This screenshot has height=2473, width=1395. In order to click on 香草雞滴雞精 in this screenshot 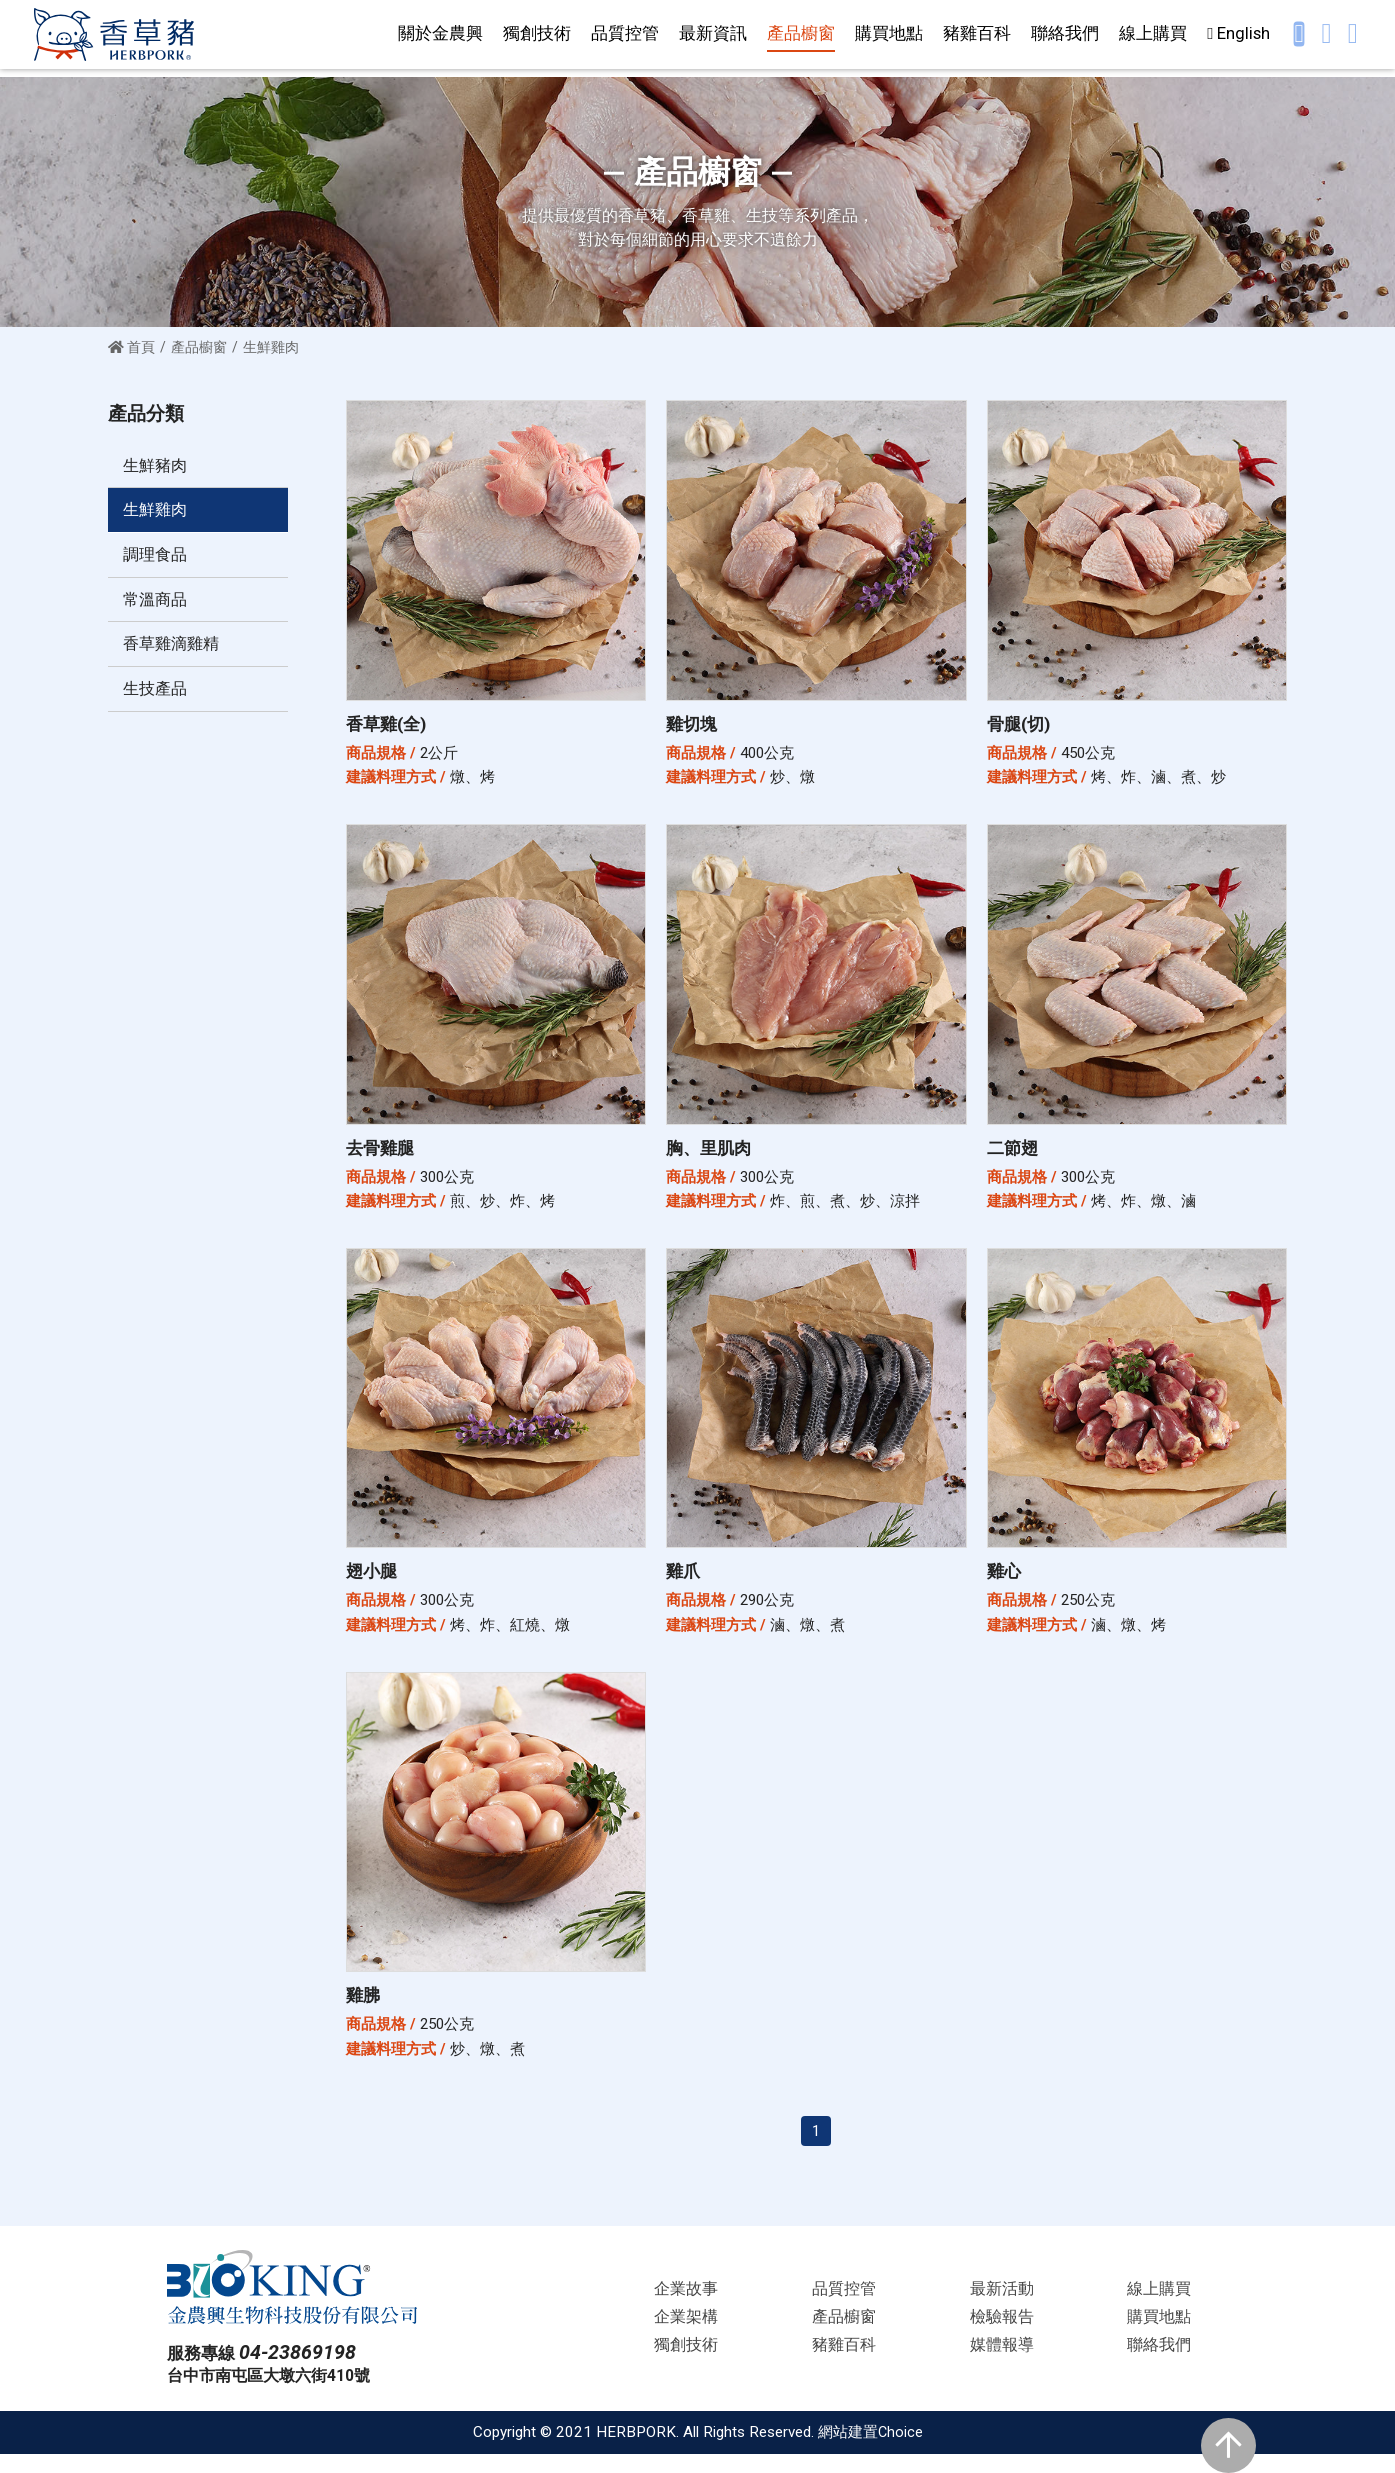, I will do `click(174, 651)`.